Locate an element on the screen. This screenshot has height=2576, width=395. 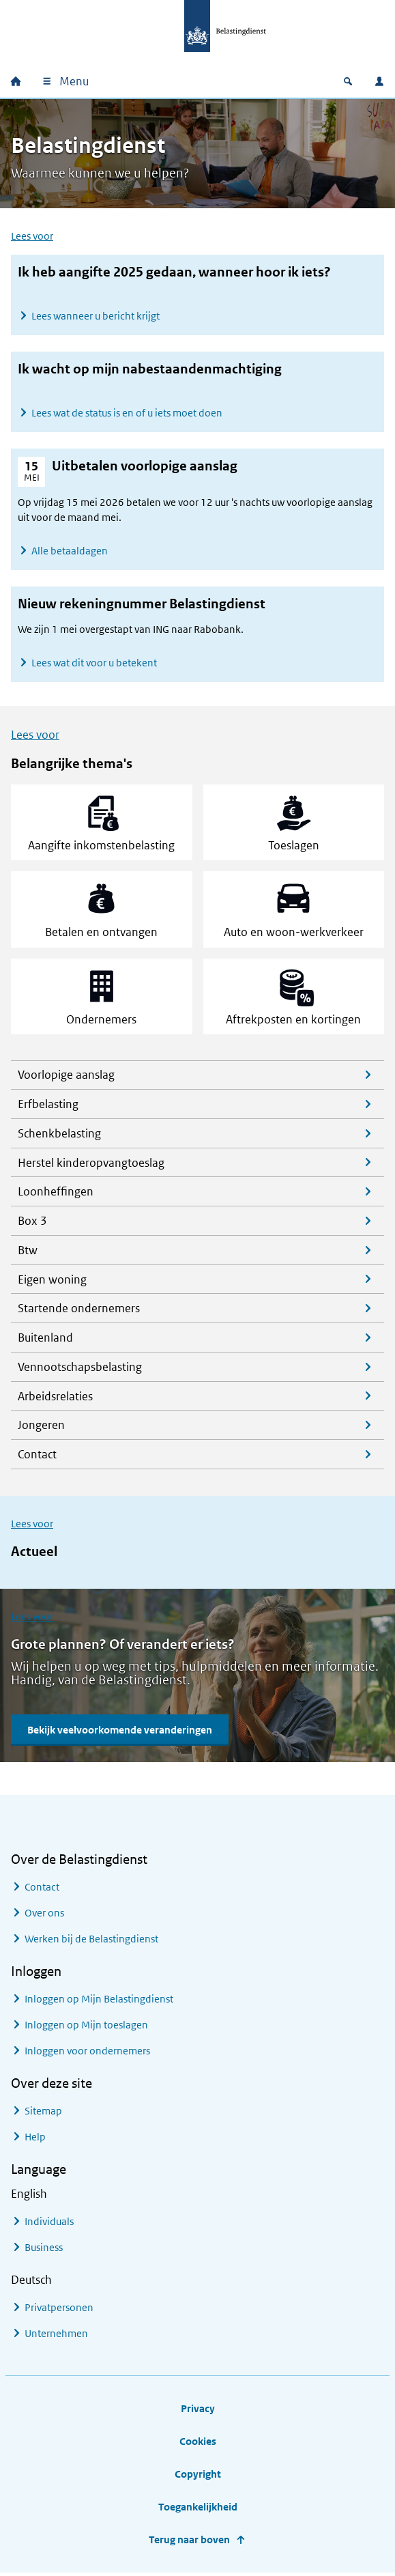
Btw is located at coordinates (28, 1252).